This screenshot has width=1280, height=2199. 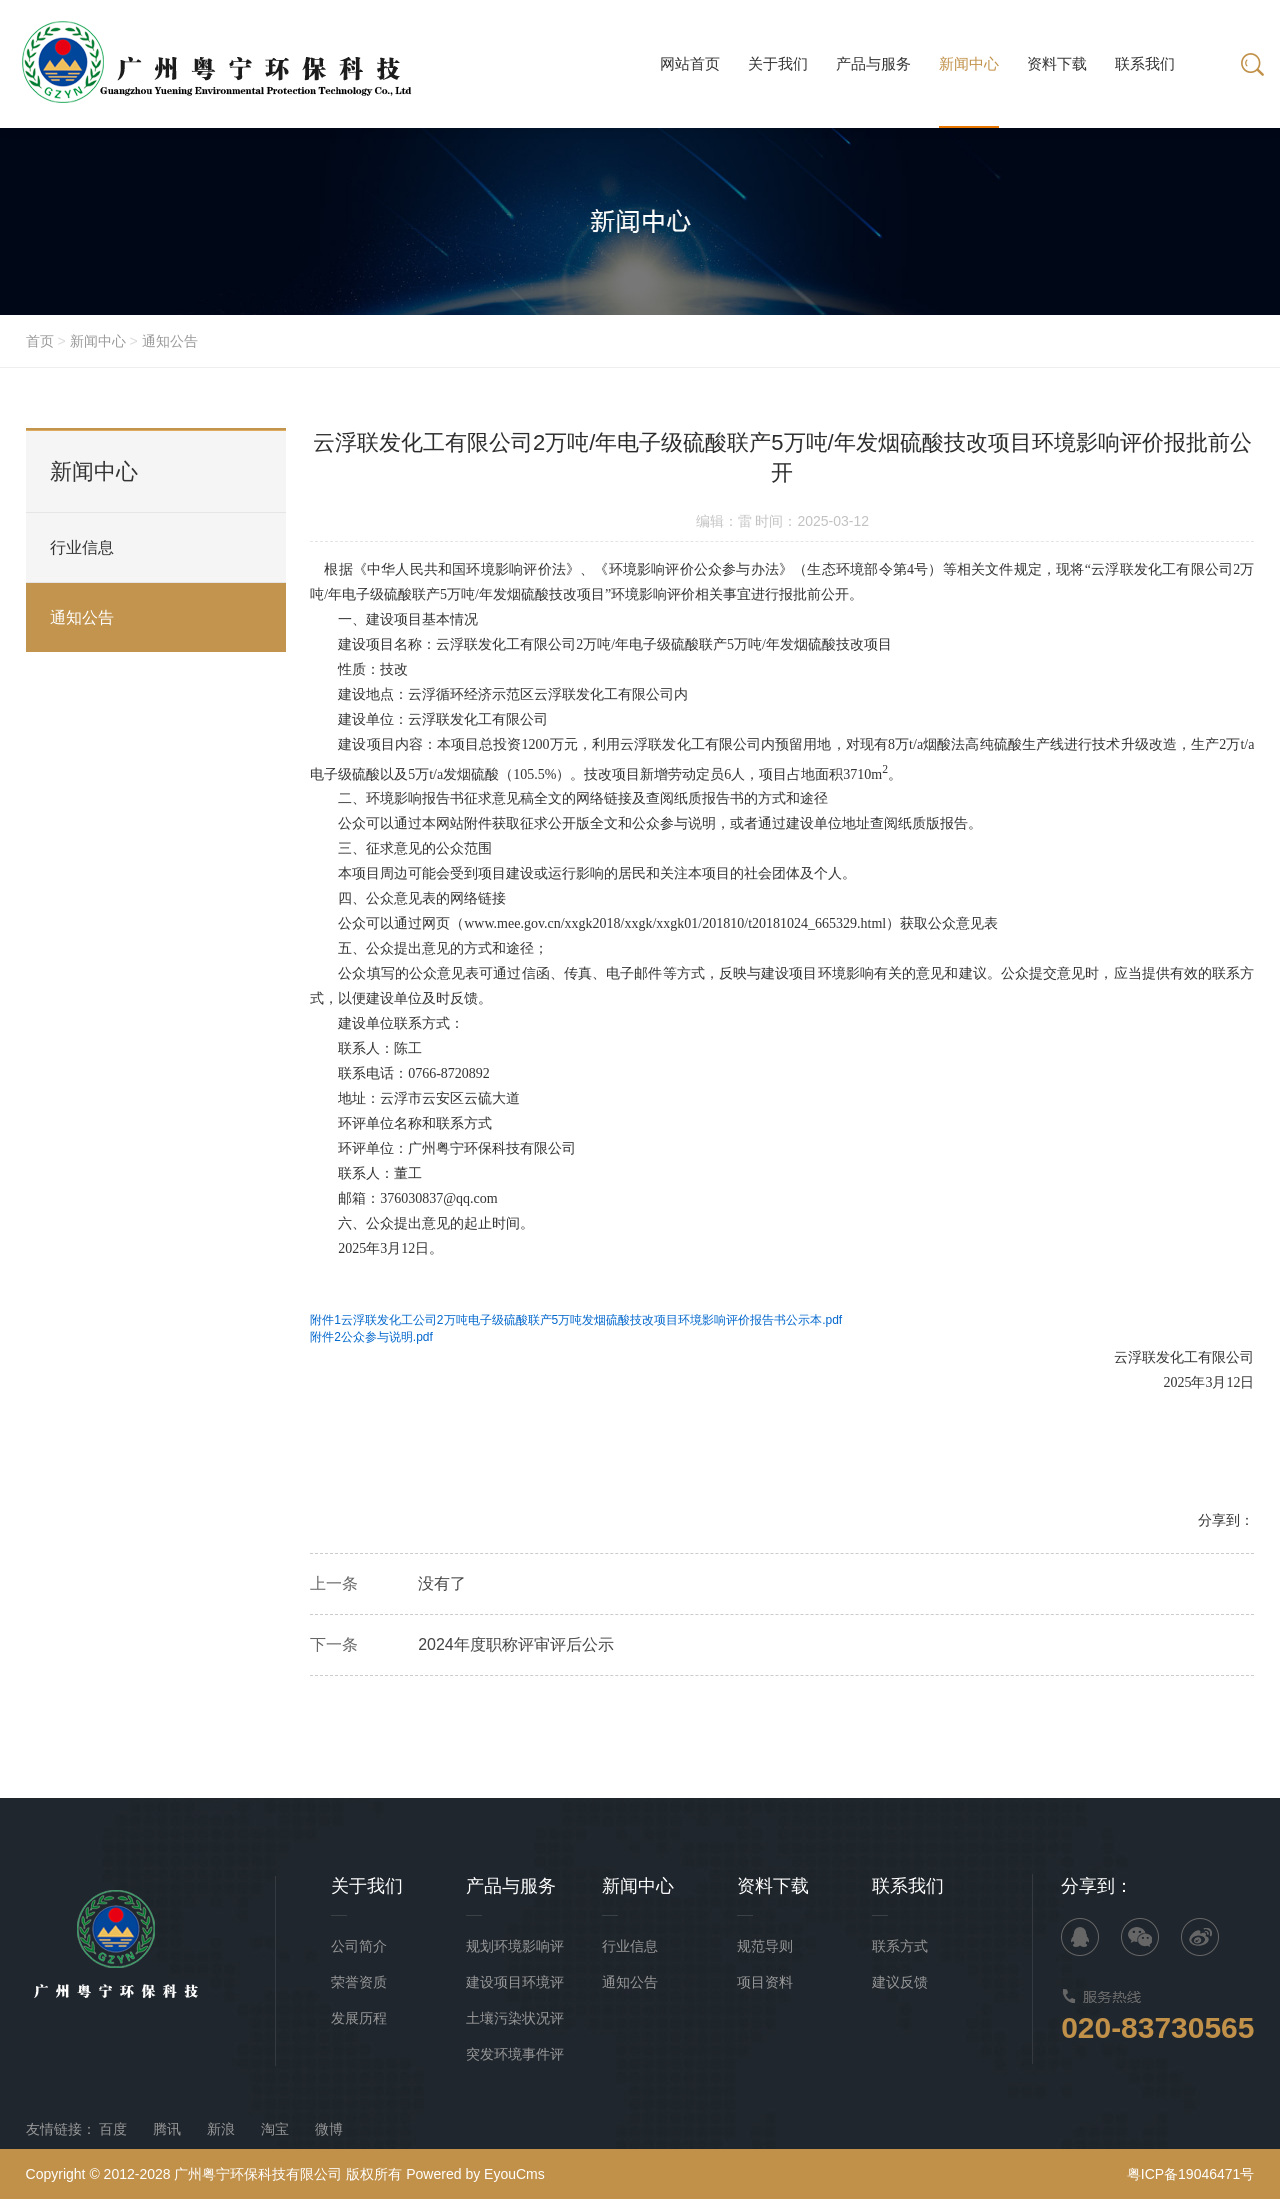 What do you see at coordinates (516, 1651) in the screenshot?
I see `2024年度职称评审评后公示` at bounding box center [516, 1651].